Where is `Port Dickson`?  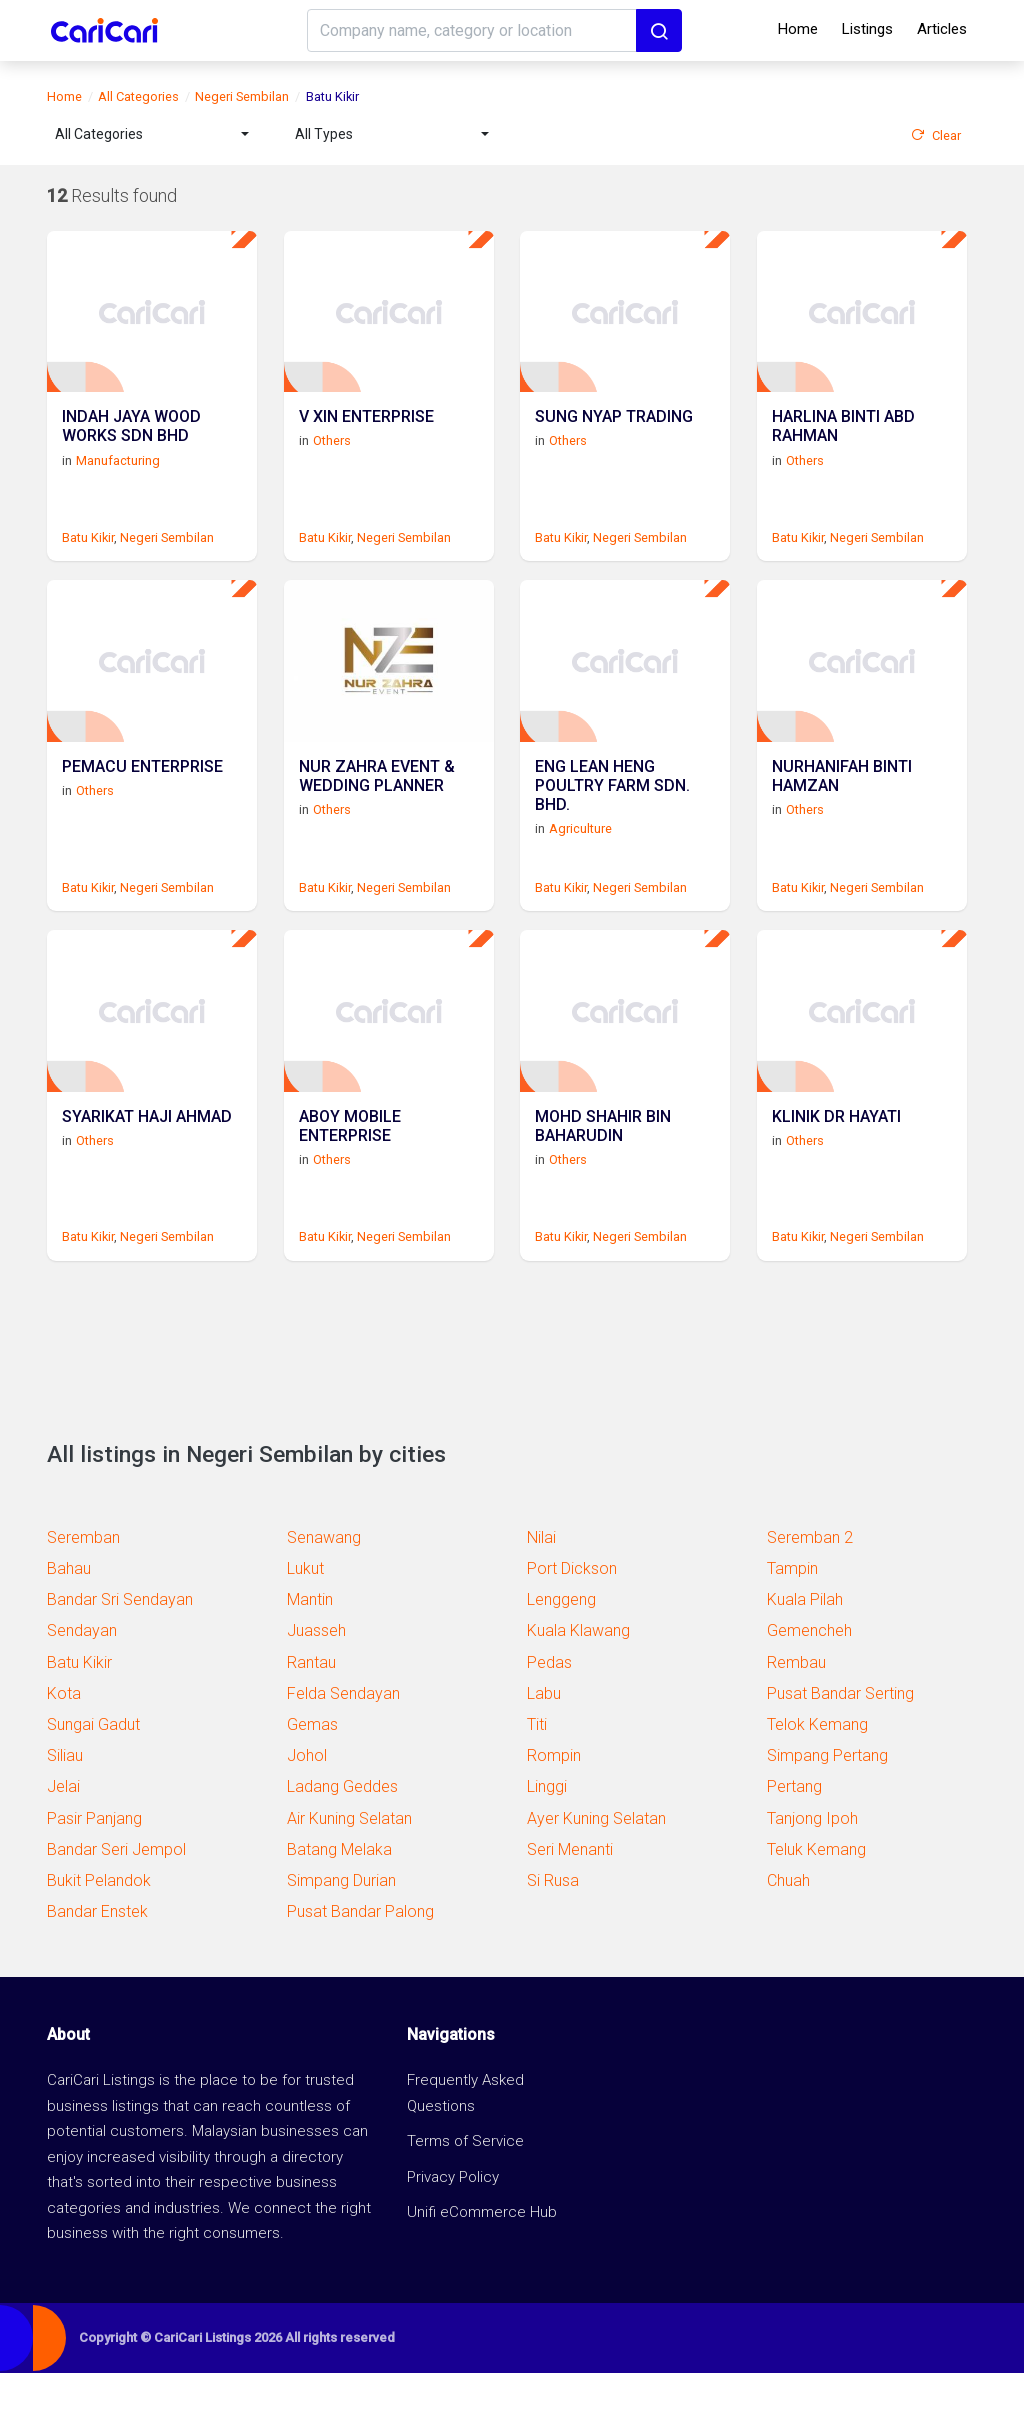
Port Dickson is located at coordinates (572, 1611).